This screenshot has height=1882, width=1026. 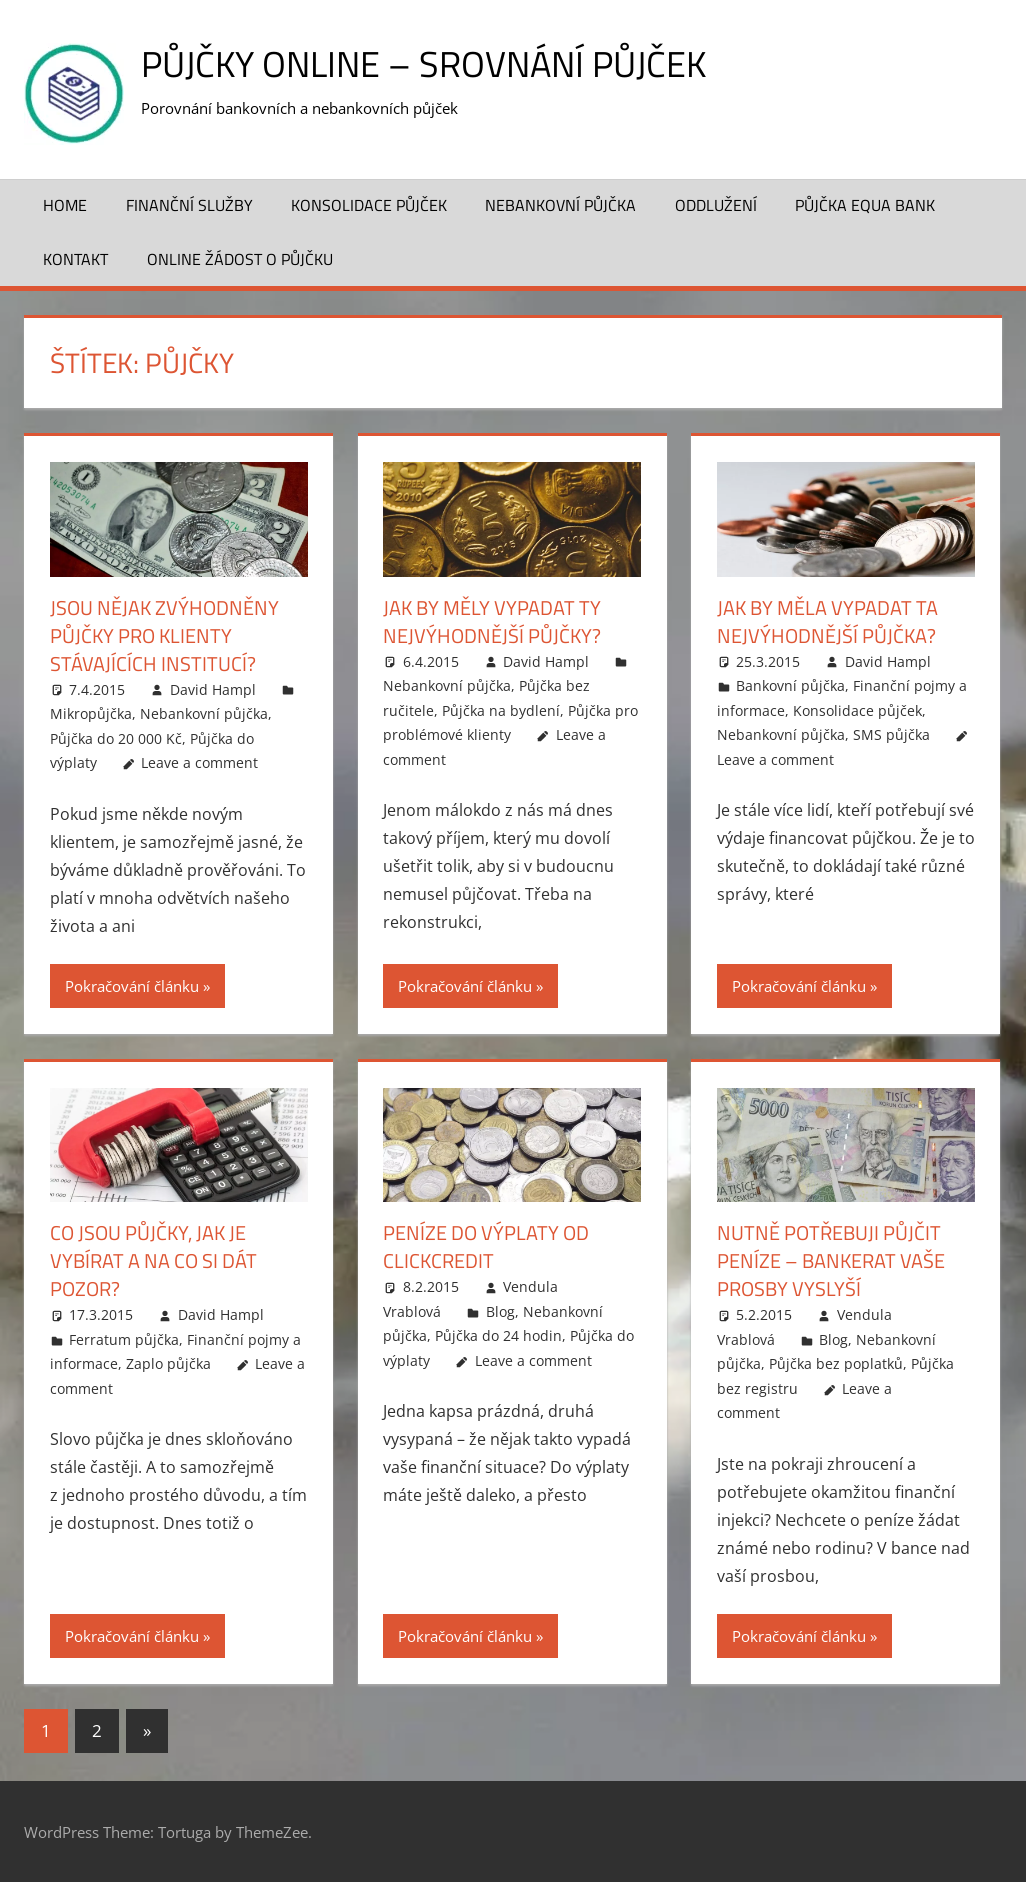 What do you see at coordinates (189, 205) in the screenshot?
I see `Finanční služby` at bounding box center [189, 205].